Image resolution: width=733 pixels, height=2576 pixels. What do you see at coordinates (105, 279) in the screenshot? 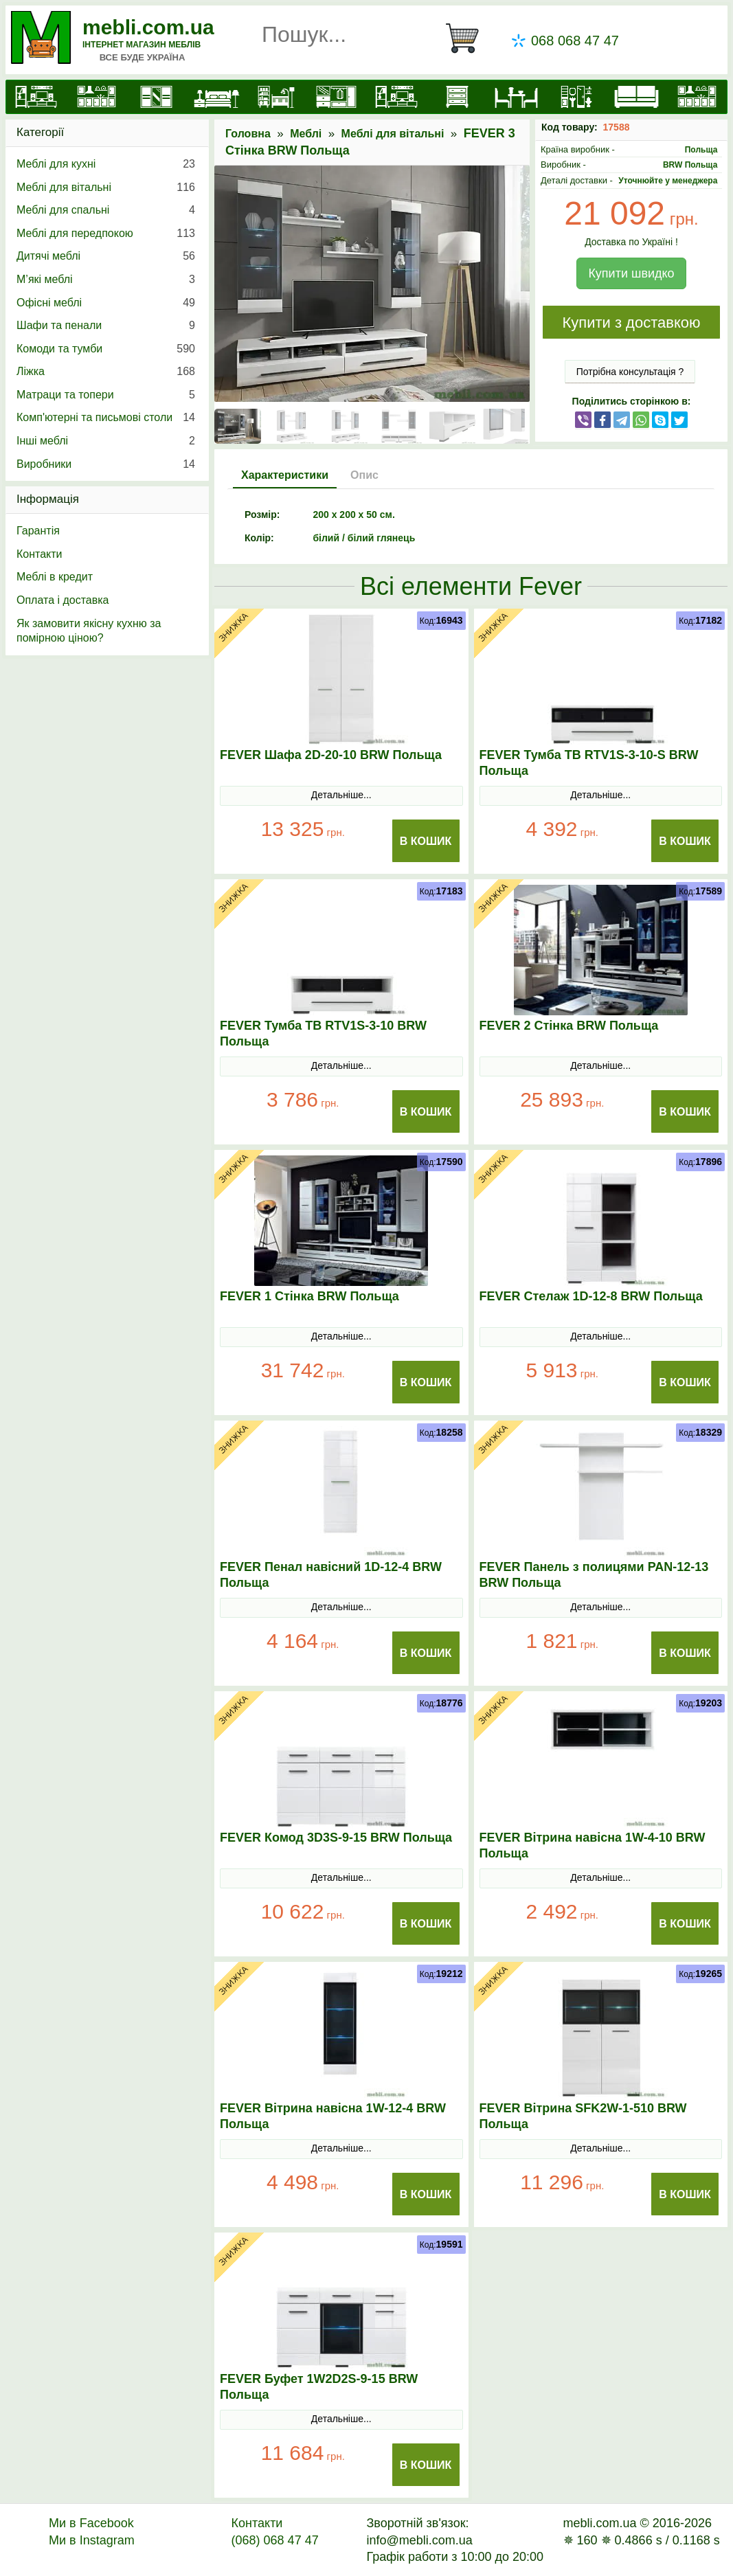
I see `М’які меблі` at bounding box center [105, 279].